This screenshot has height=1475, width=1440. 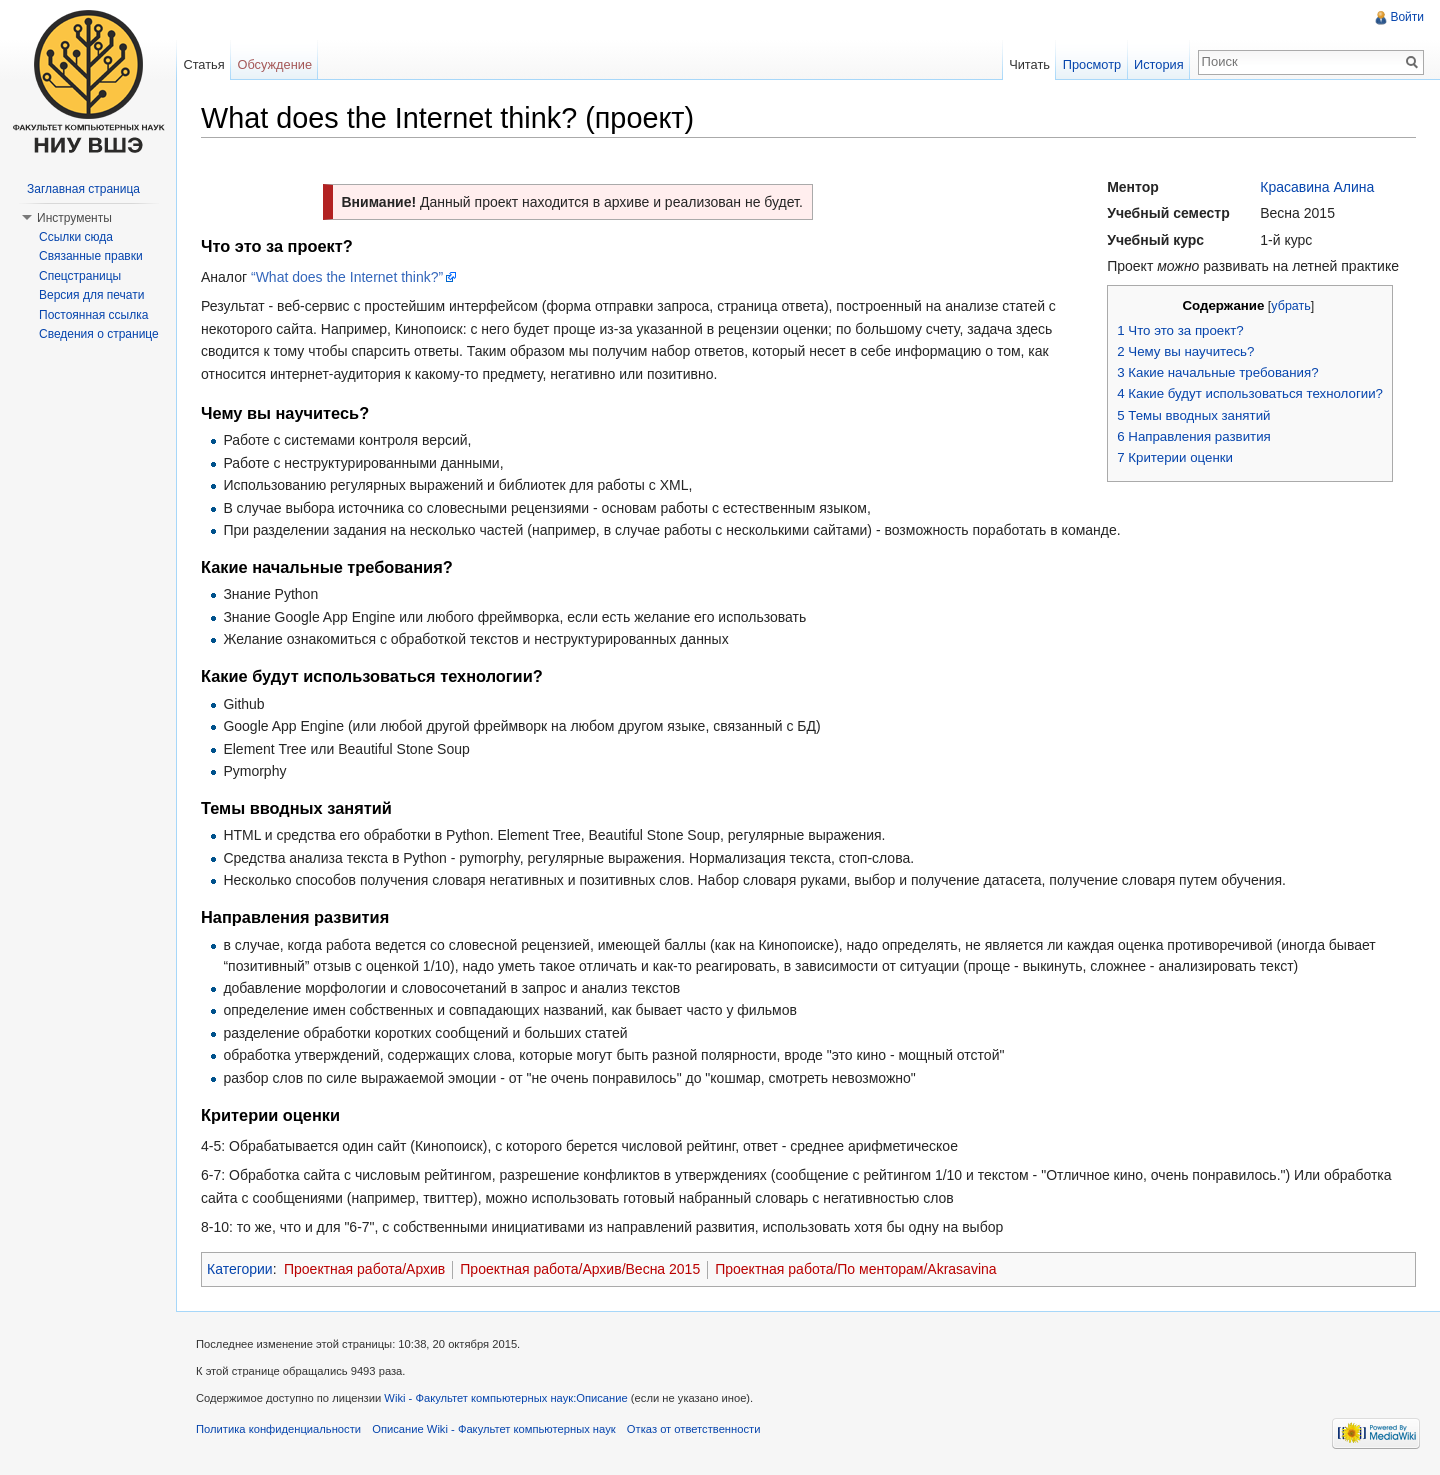 What do you see at coordinates (203, 64) in the screenshot?
I see `Статья` at bounding box center [203, 64].